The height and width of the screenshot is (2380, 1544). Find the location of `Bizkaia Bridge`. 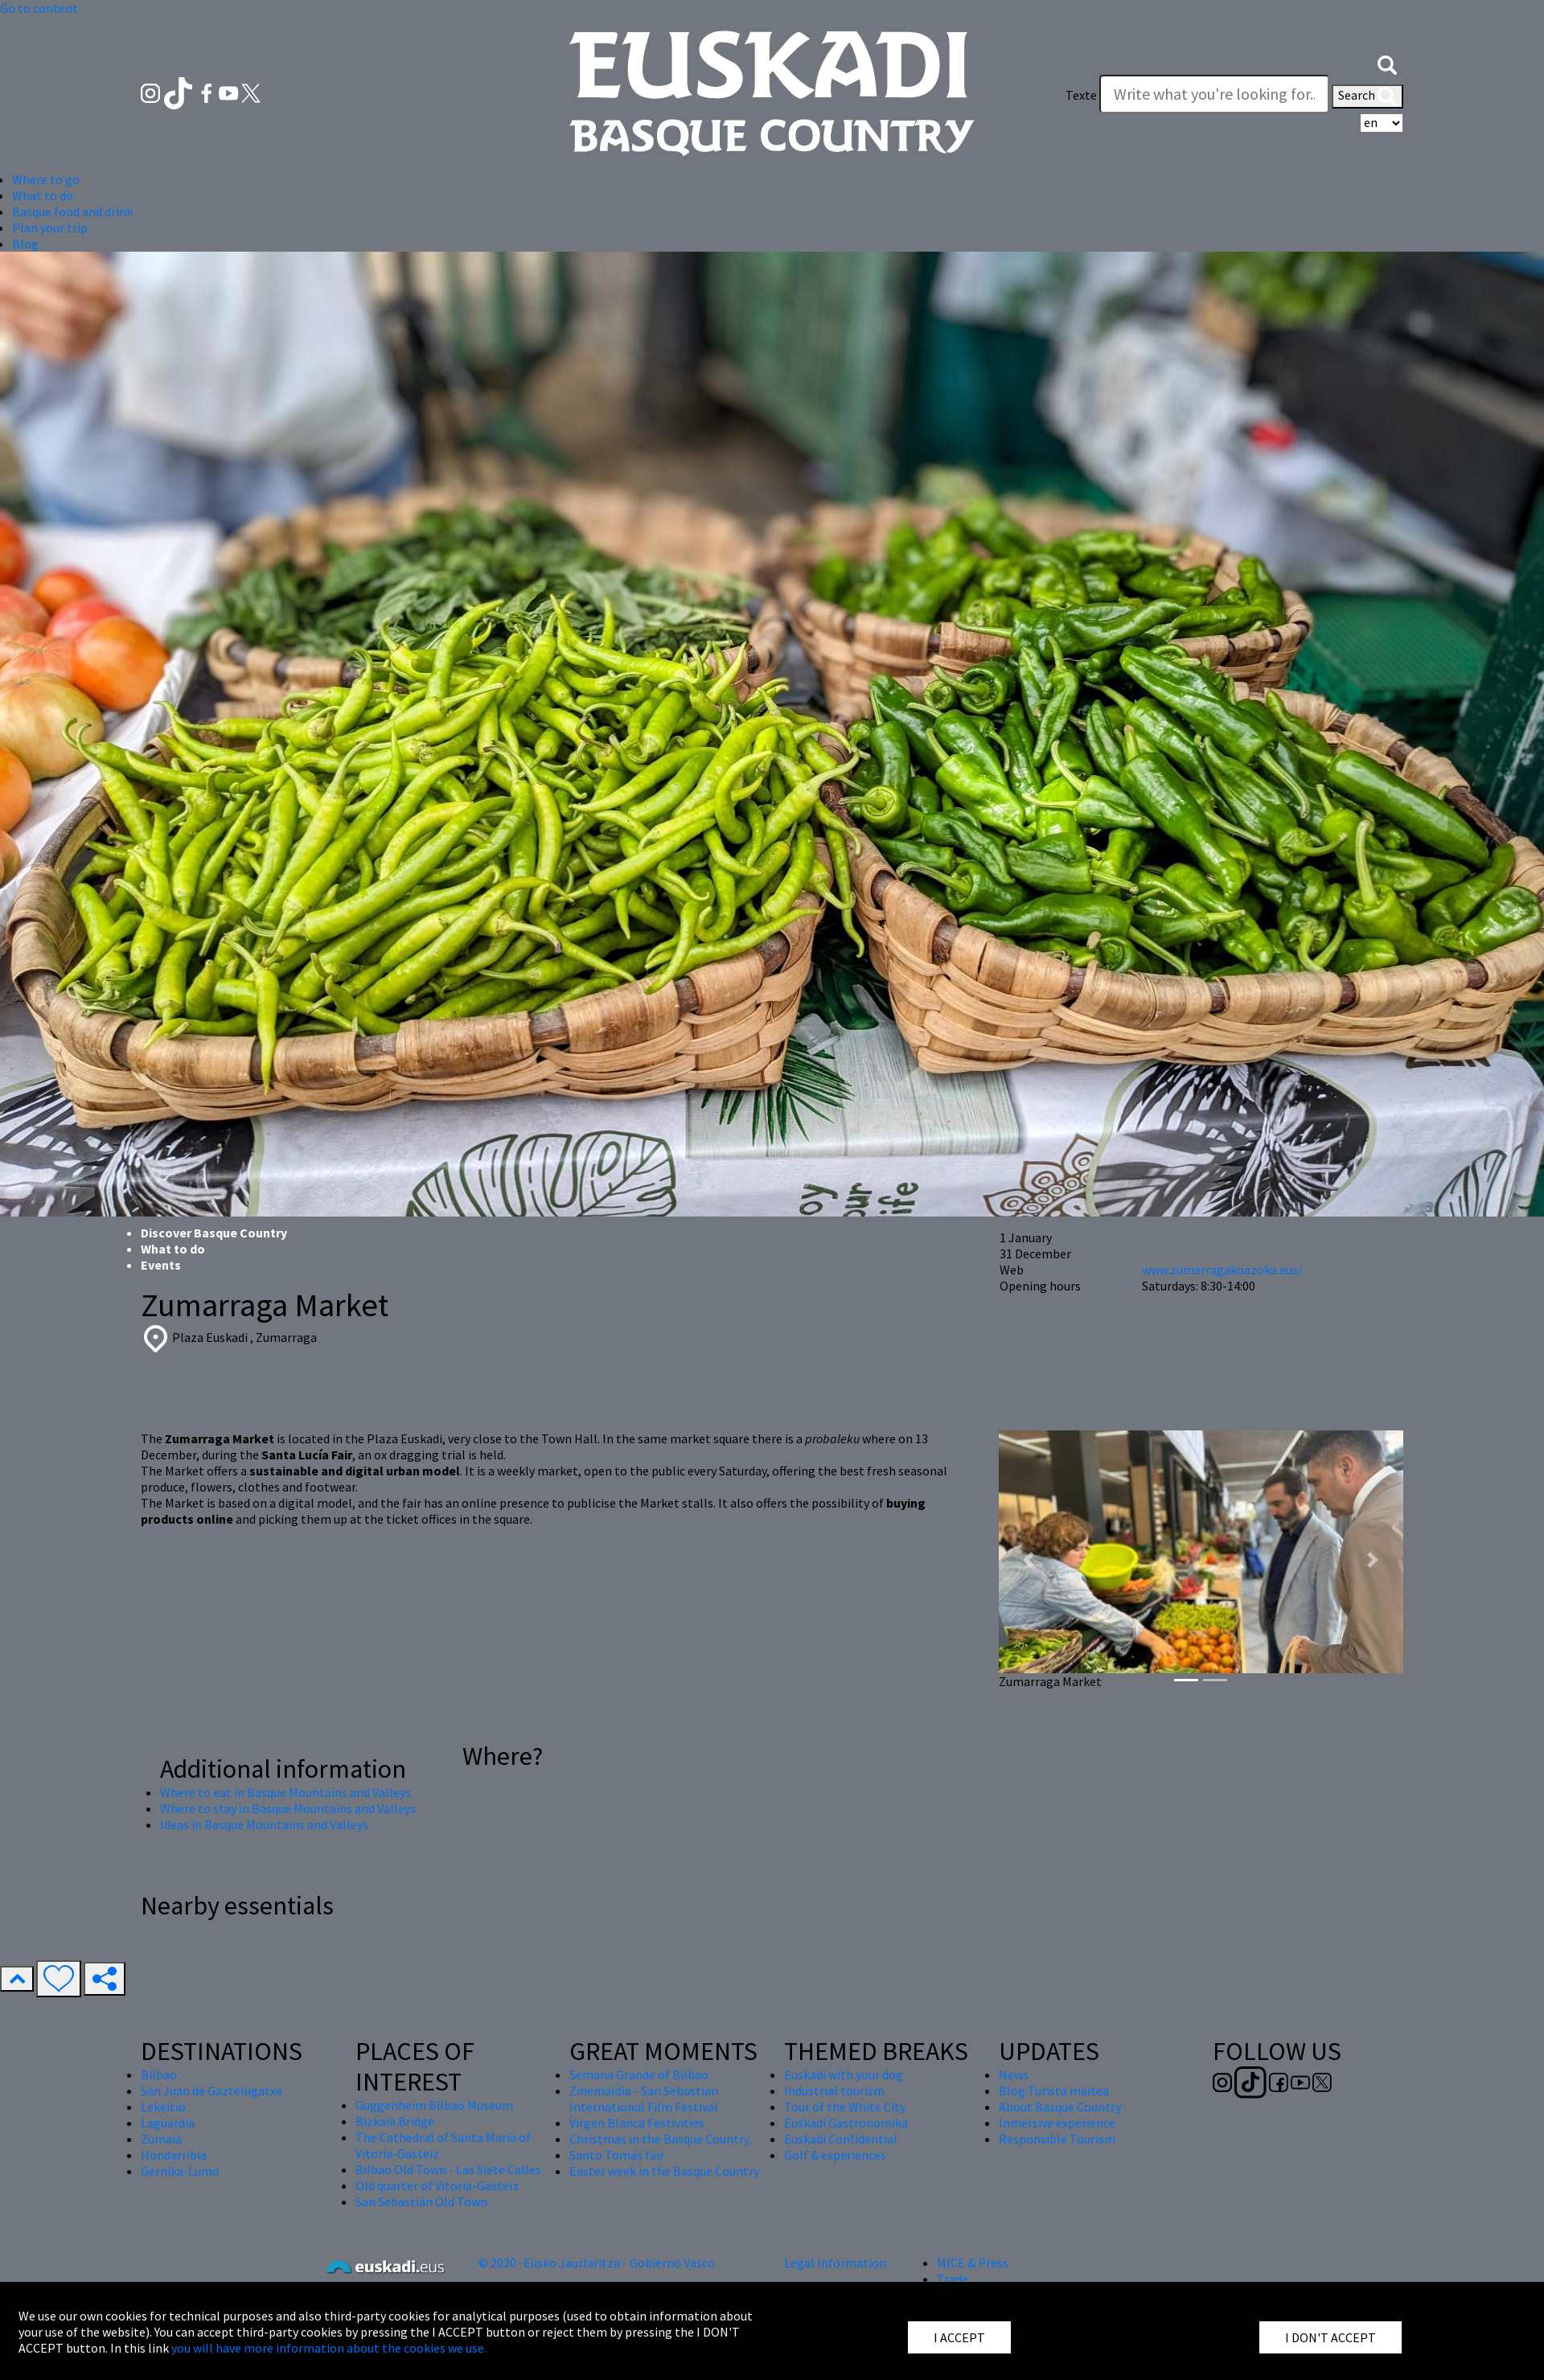

Bizkaia Bridge is located at coordinates (394, 2121).